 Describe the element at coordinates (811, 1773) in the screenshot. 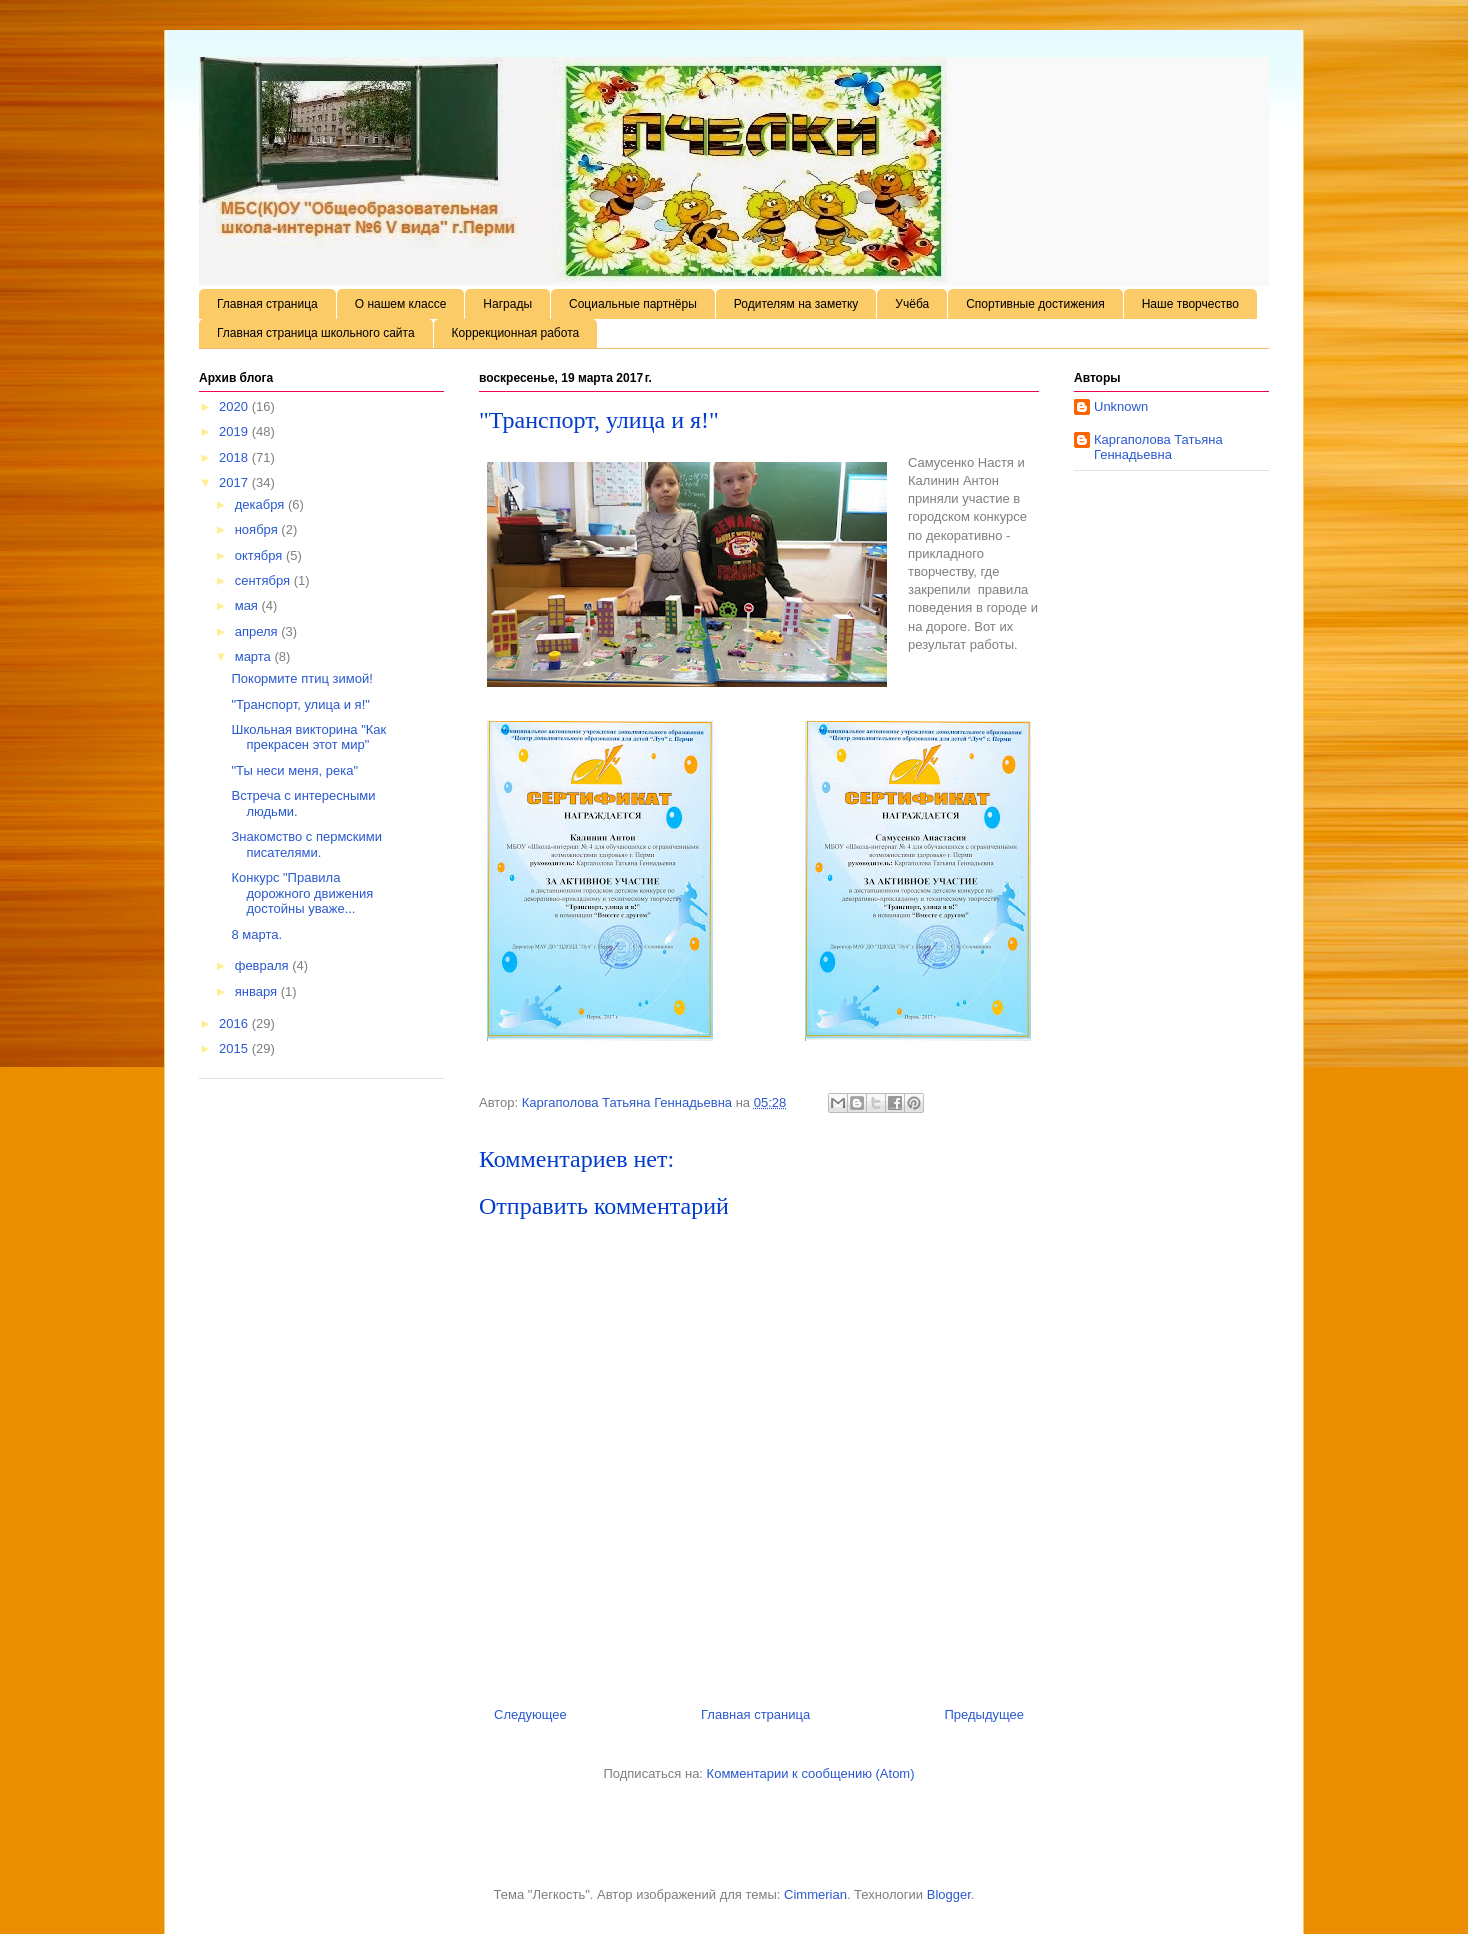

I see `Комментарии к сообщению (Atom)` at that location.